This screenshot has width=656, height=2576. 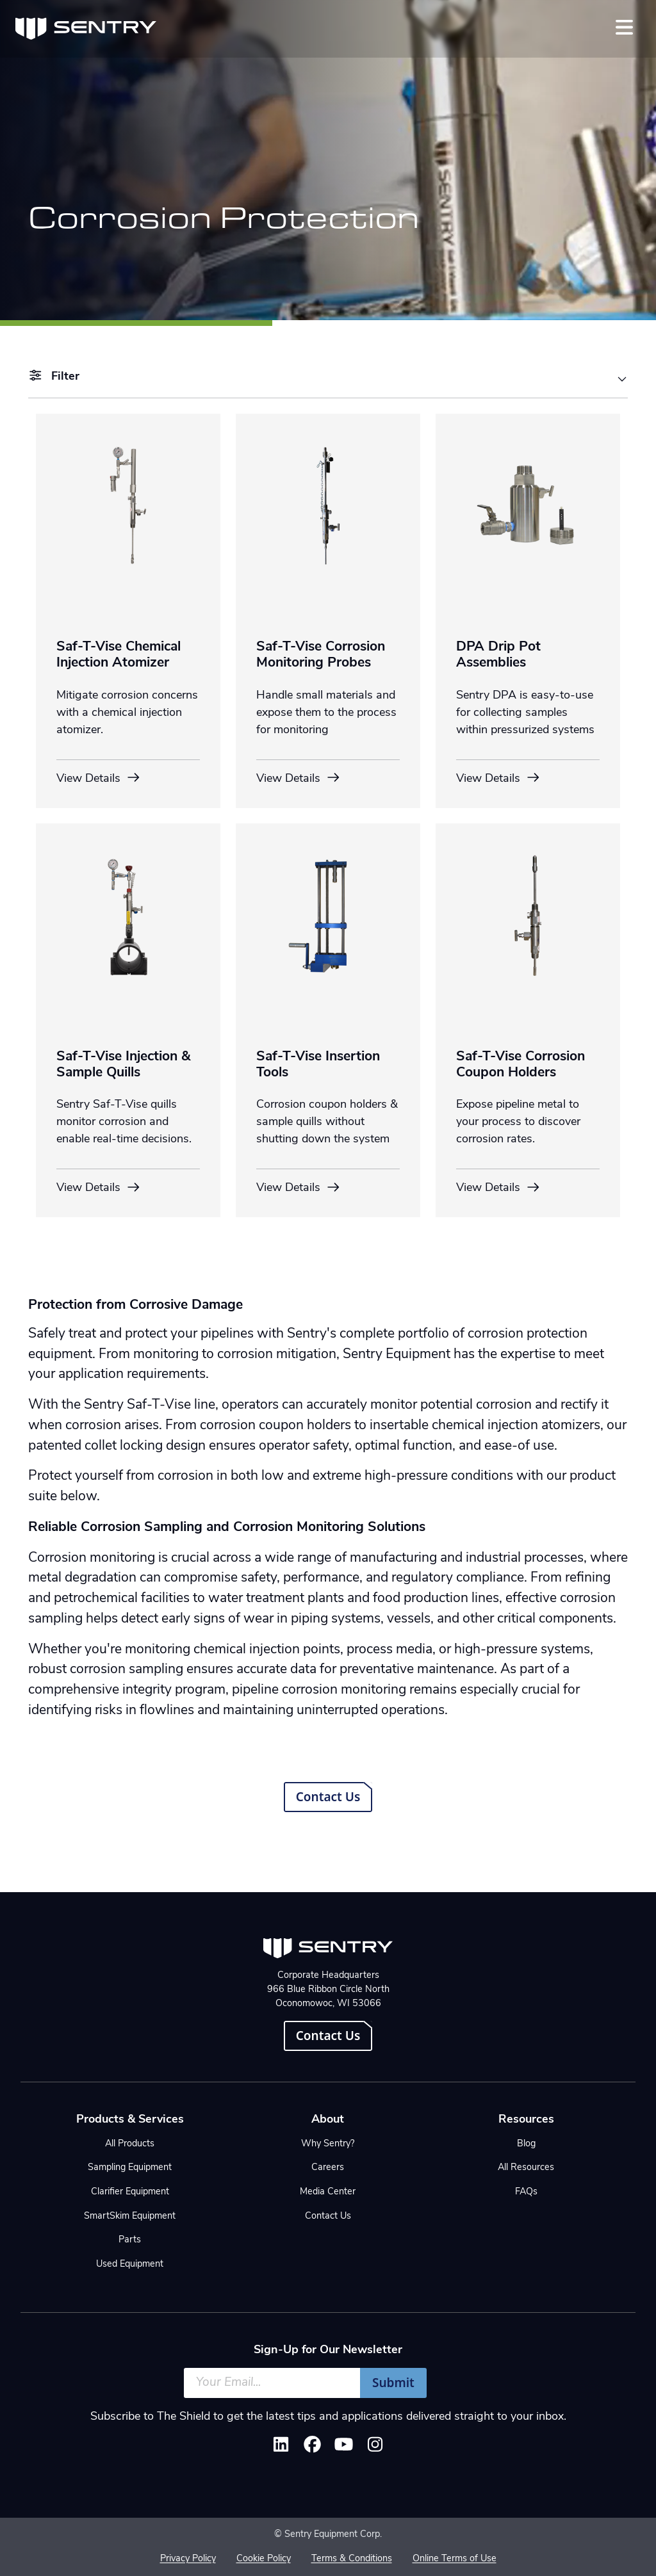 I want to click on Contact Us, so click(x=328, y=1796).